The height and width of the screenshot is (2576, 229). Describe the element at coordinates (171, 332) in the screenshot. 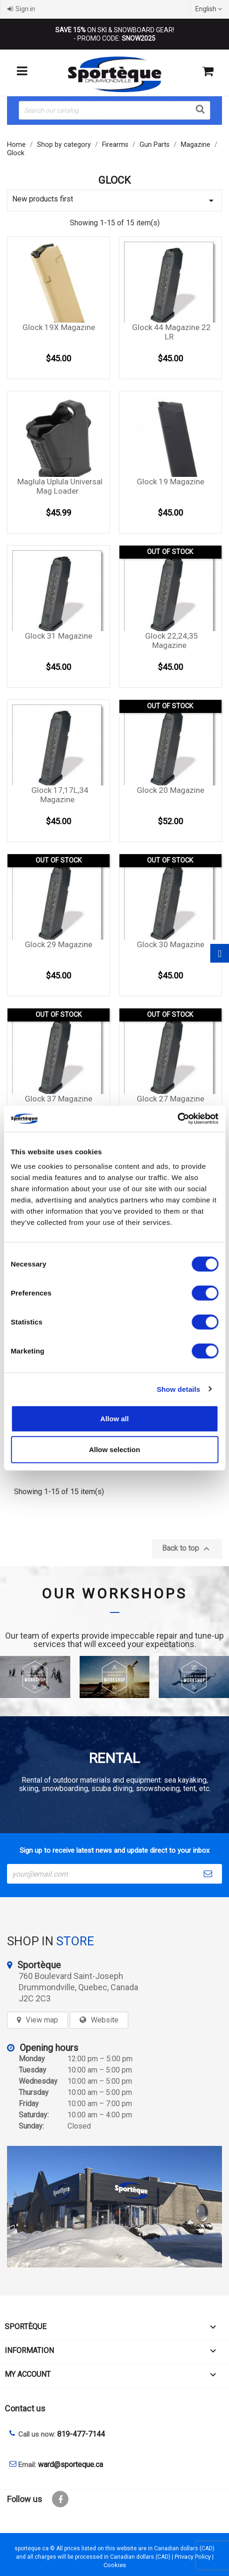

I see `Glock 44 magazine 22 LR` at that location.